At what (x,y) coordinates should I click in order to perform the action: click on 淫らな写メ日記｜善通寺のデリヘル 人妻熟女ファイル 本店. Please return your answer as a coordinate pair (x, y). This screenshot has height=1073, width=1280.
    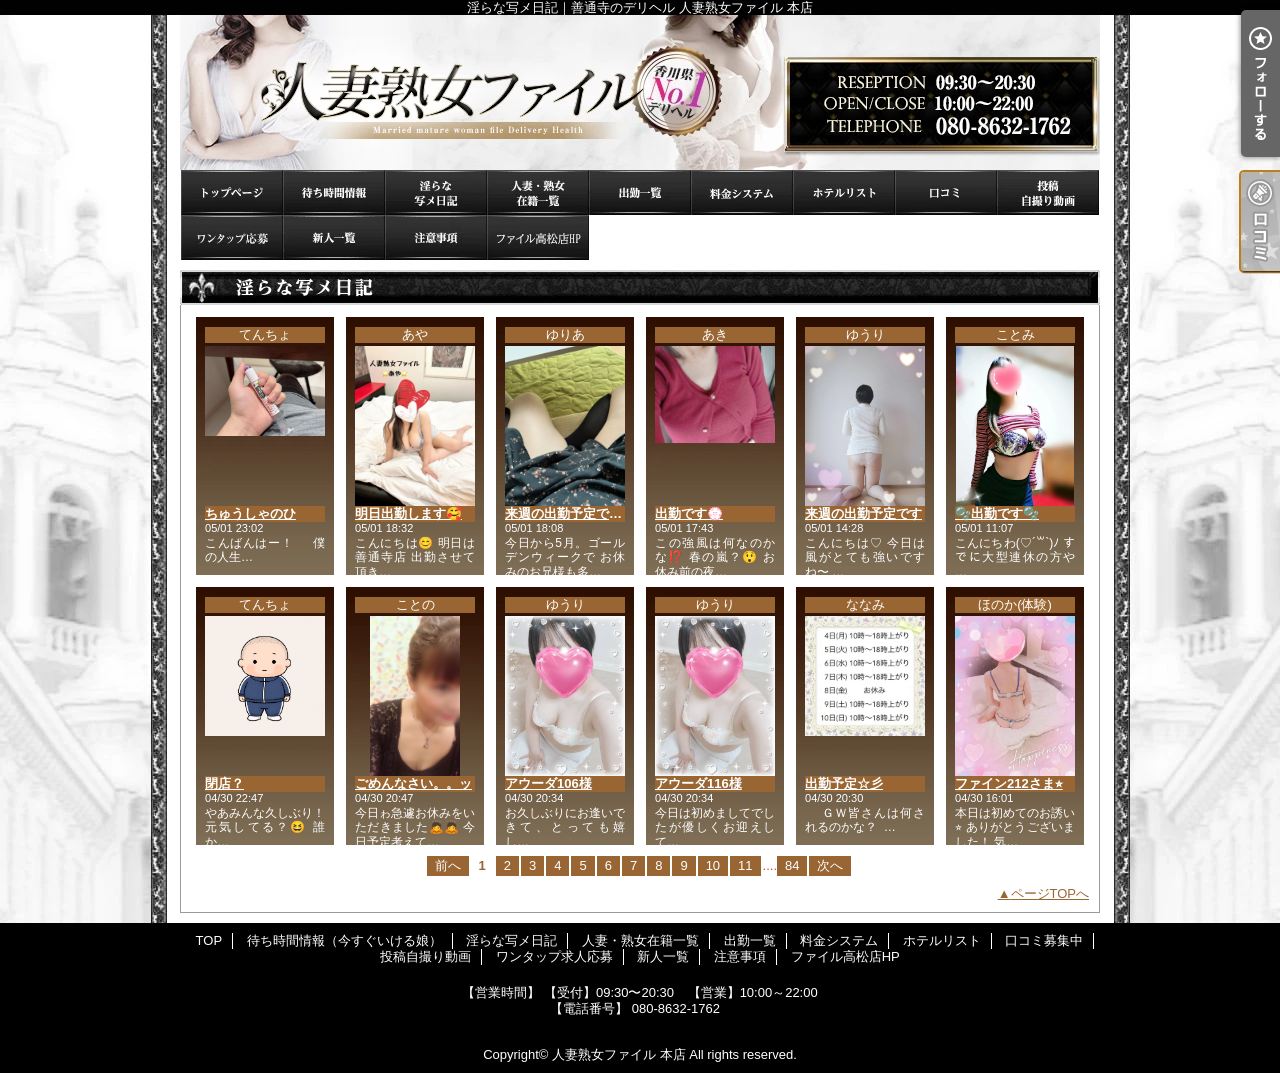
    Looking at the image, I should click on (640, 92).